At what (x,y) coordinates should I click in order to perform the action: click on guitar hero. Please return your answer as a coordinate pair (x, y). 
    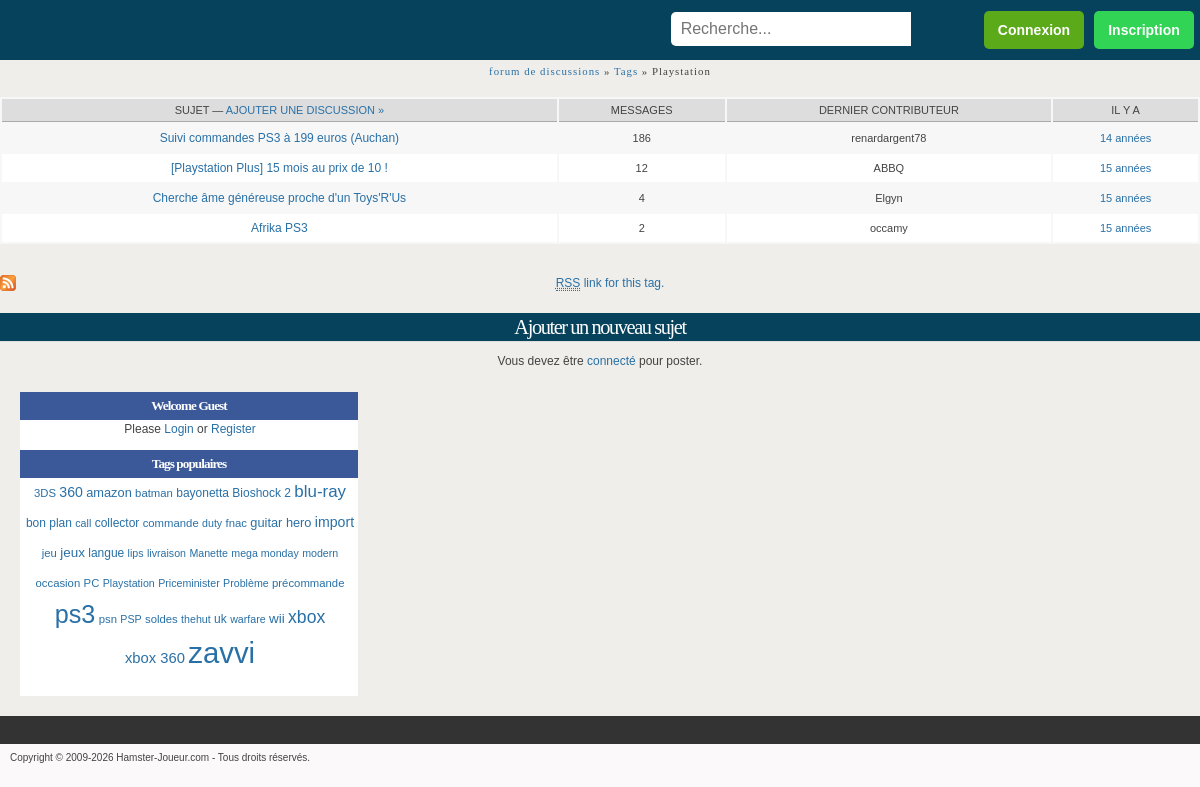
    Looking at the image, I should click on (280, 522).